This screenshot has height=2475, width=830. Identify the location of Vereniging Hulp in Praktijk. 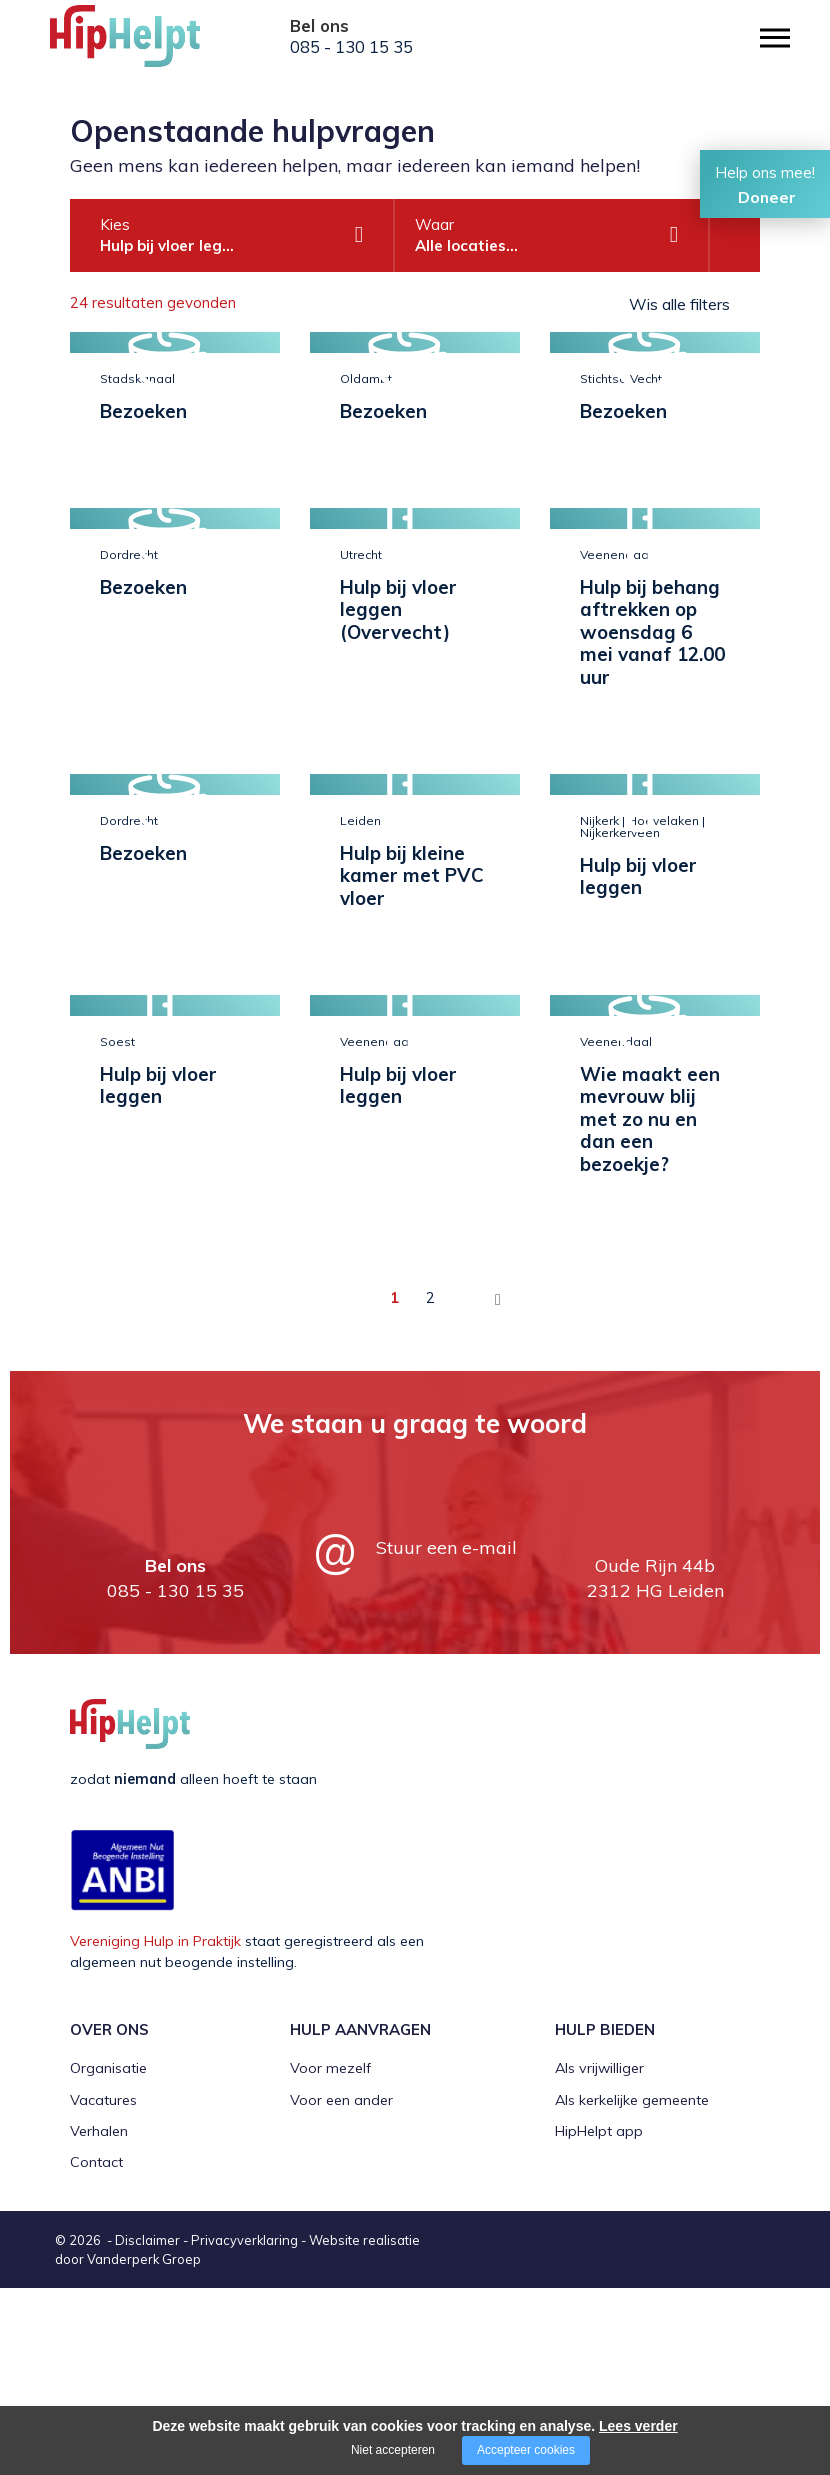
(155, 2129).